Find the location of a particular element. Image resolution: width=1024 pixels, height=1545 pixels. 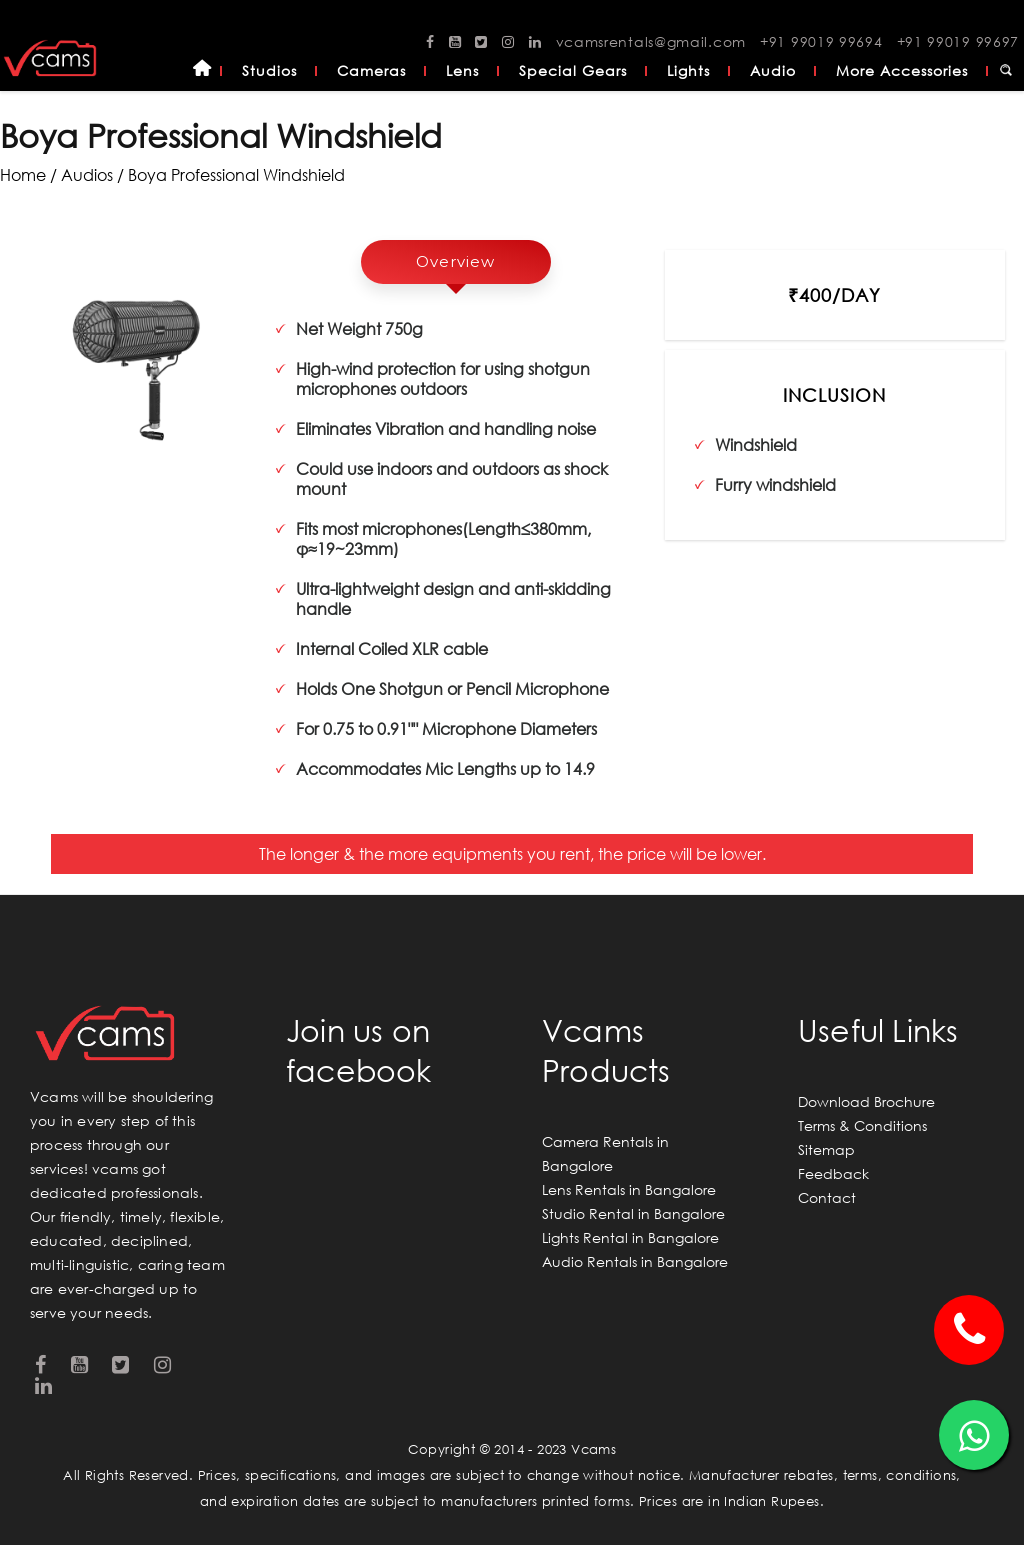

Home is located at coordinates (202, 71).